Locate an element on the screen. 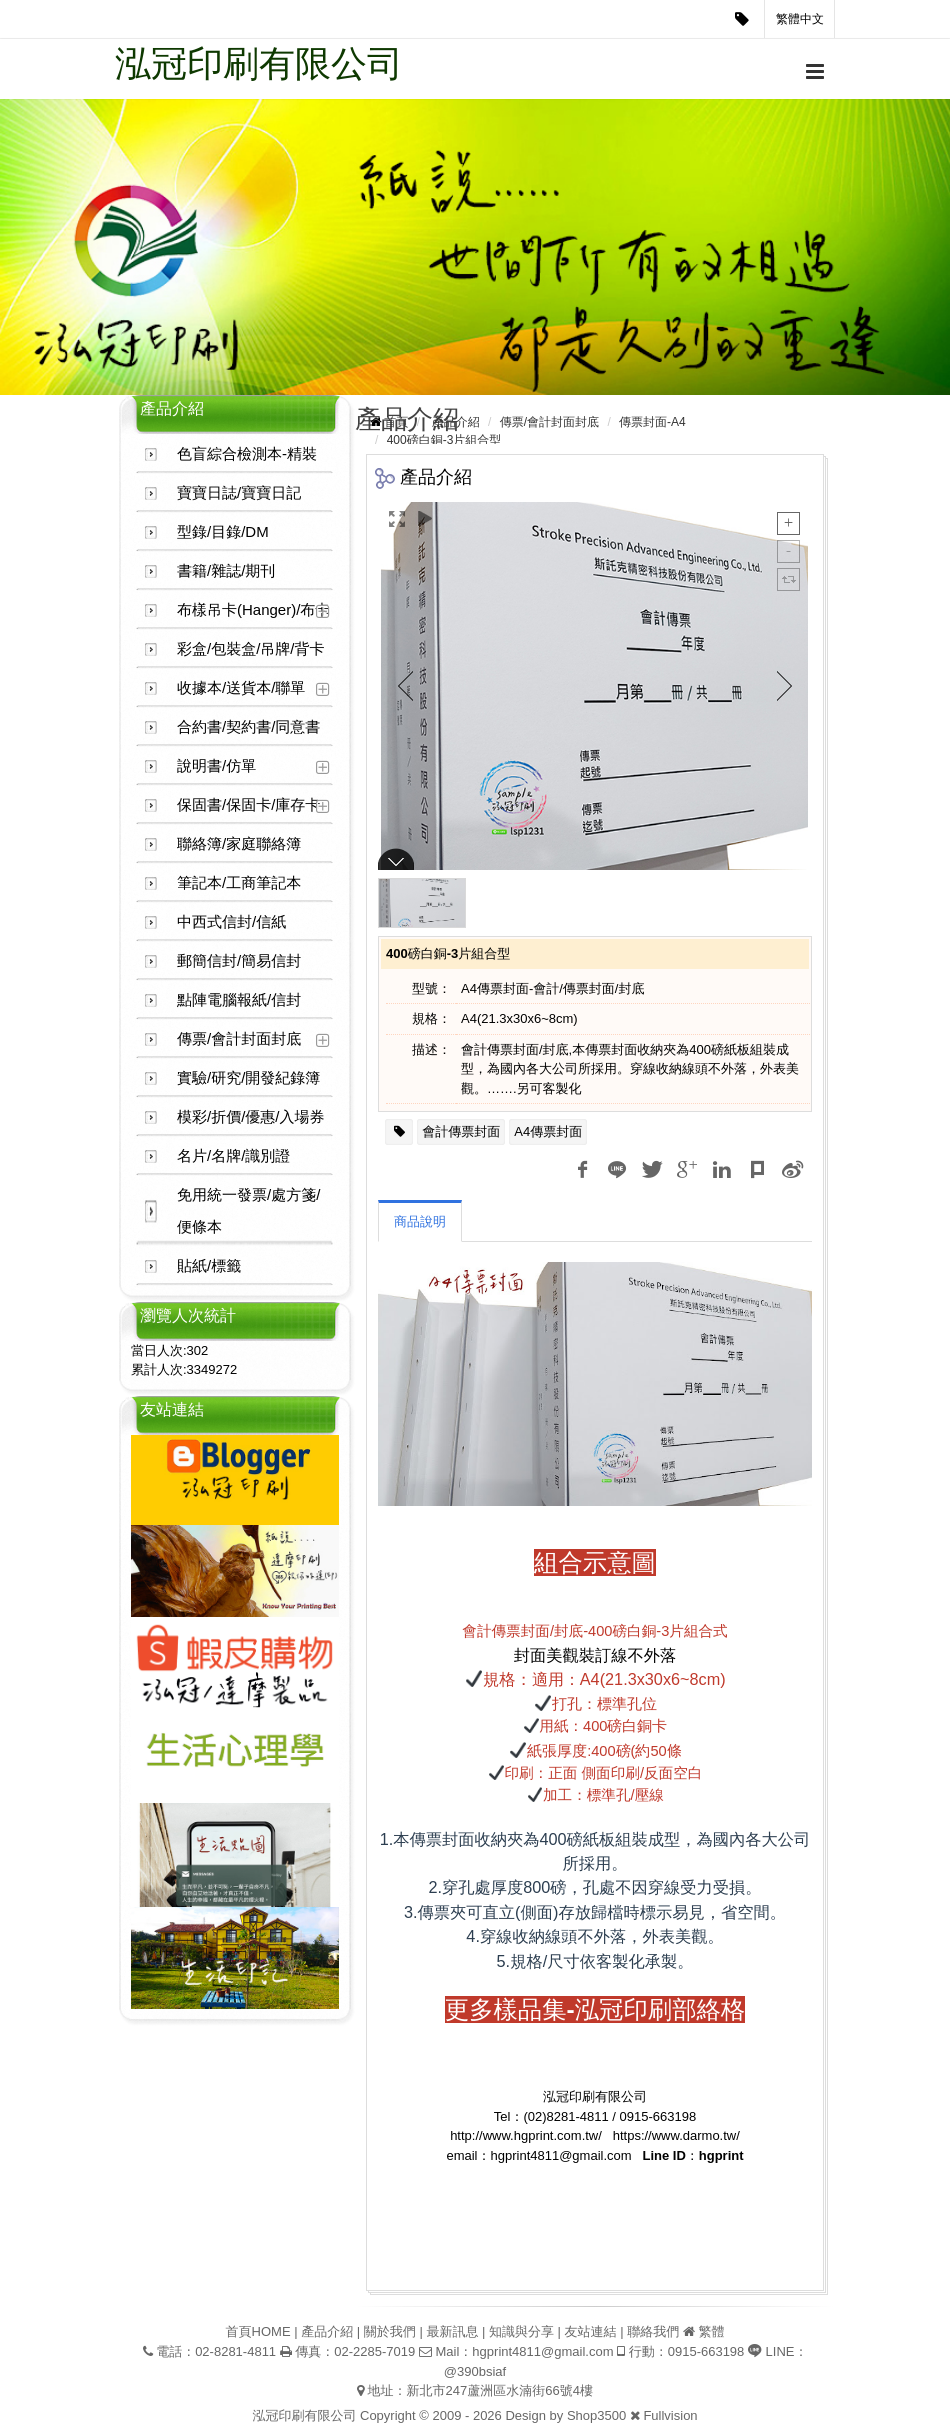  貼紙/標籤 is located at coordinates (209, 1265).